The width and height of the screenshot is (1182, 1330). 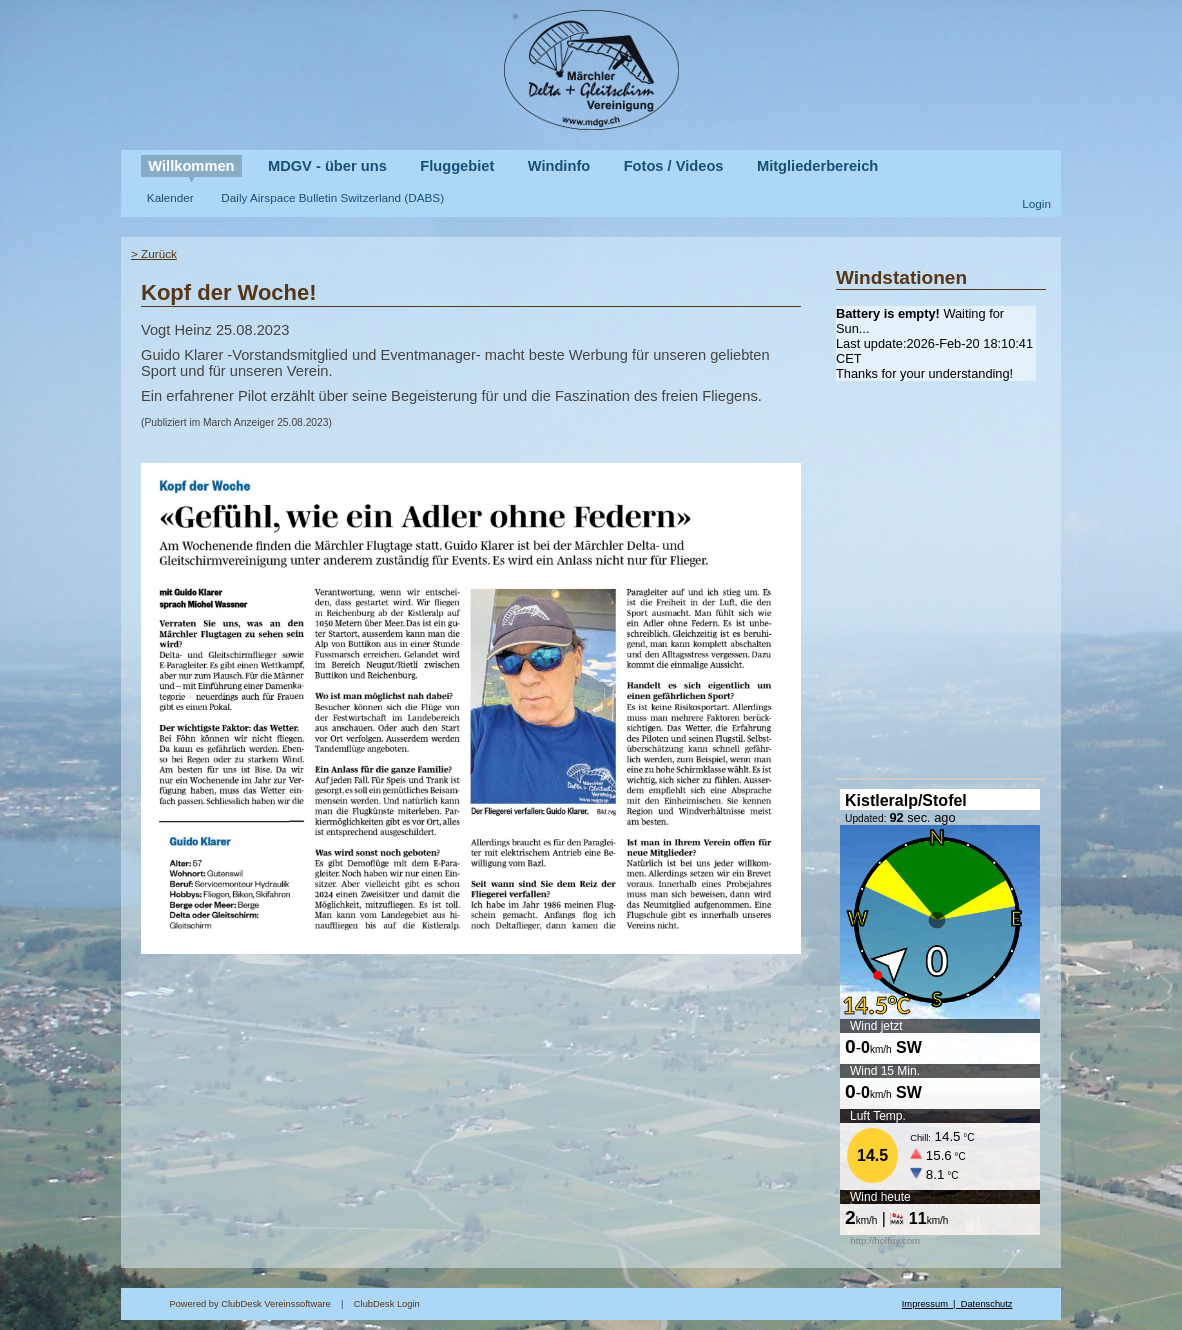 I want to click on Login, so click(x=1036, y=203).